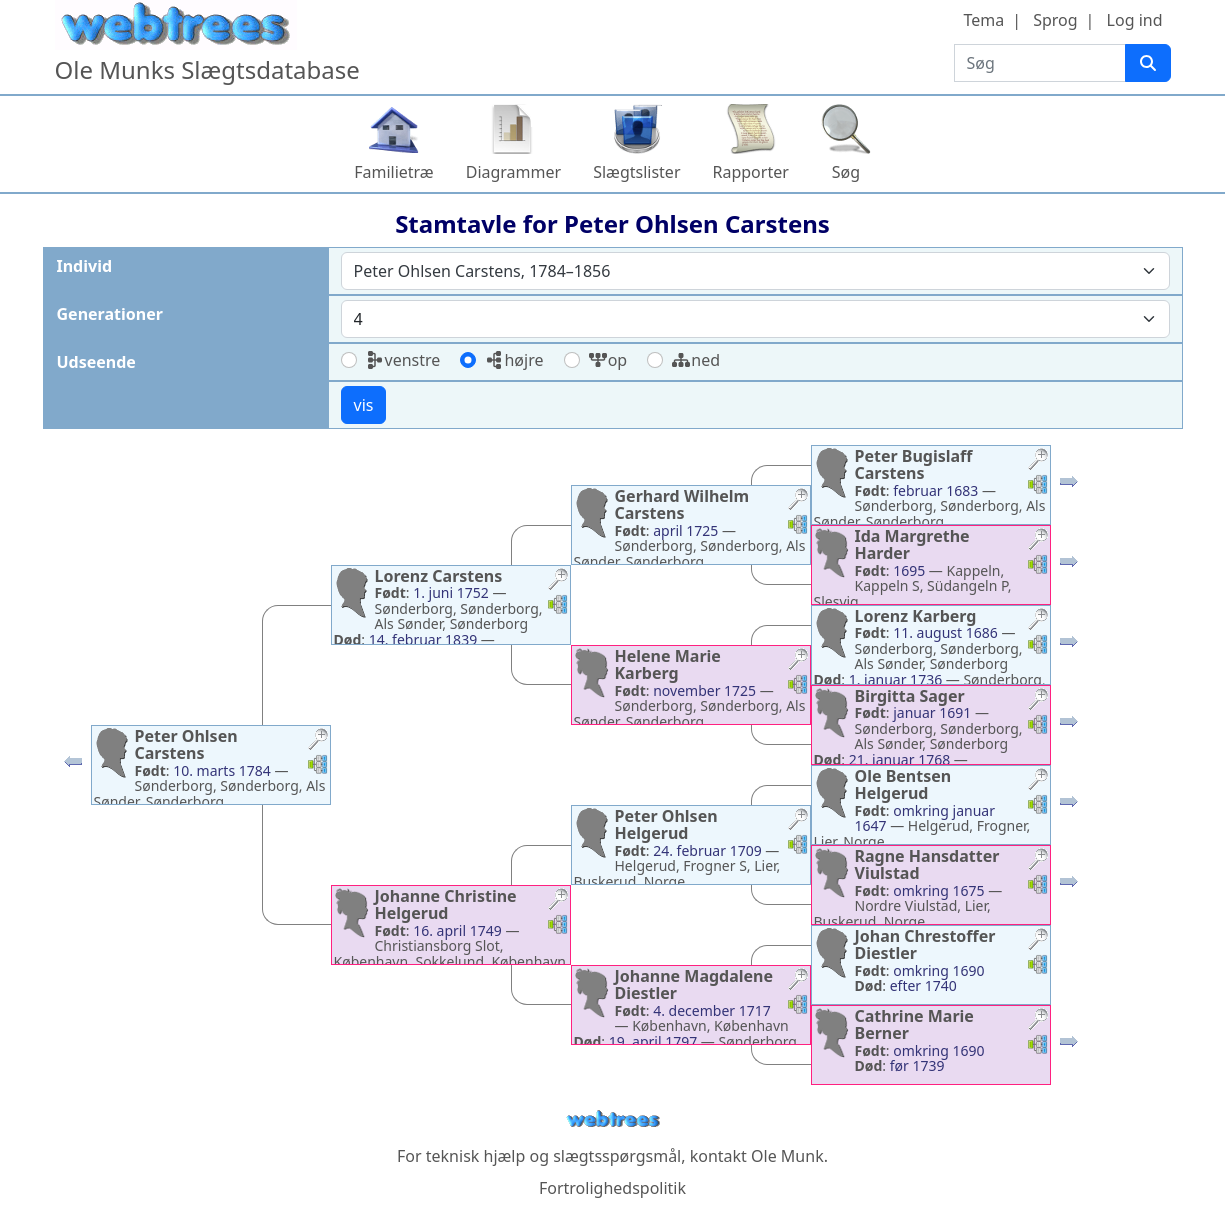 The height and width of the screenshot is (1208, 1225). Describe the element at coordinates (983, 20) in the screenshot. I see `Tema [button]` at that location.